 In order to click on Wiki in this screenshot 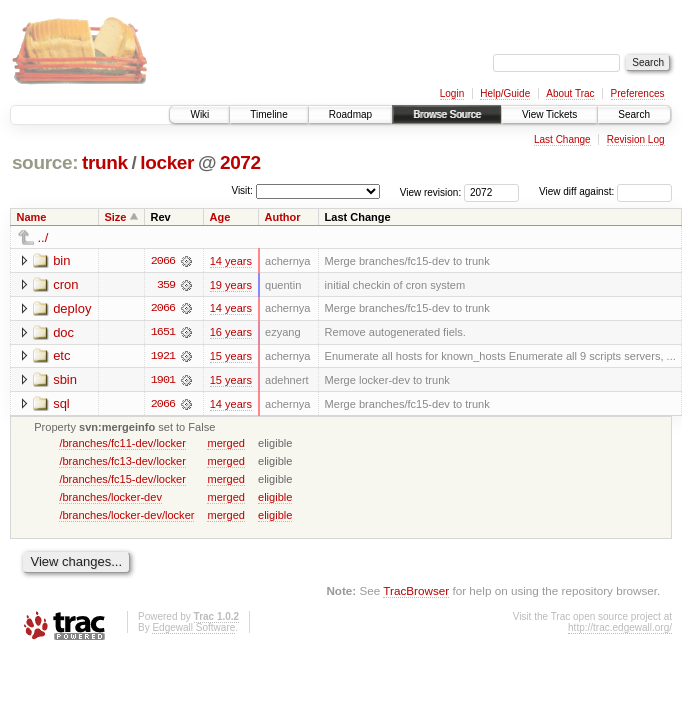, I will do `click(199, 114)`.